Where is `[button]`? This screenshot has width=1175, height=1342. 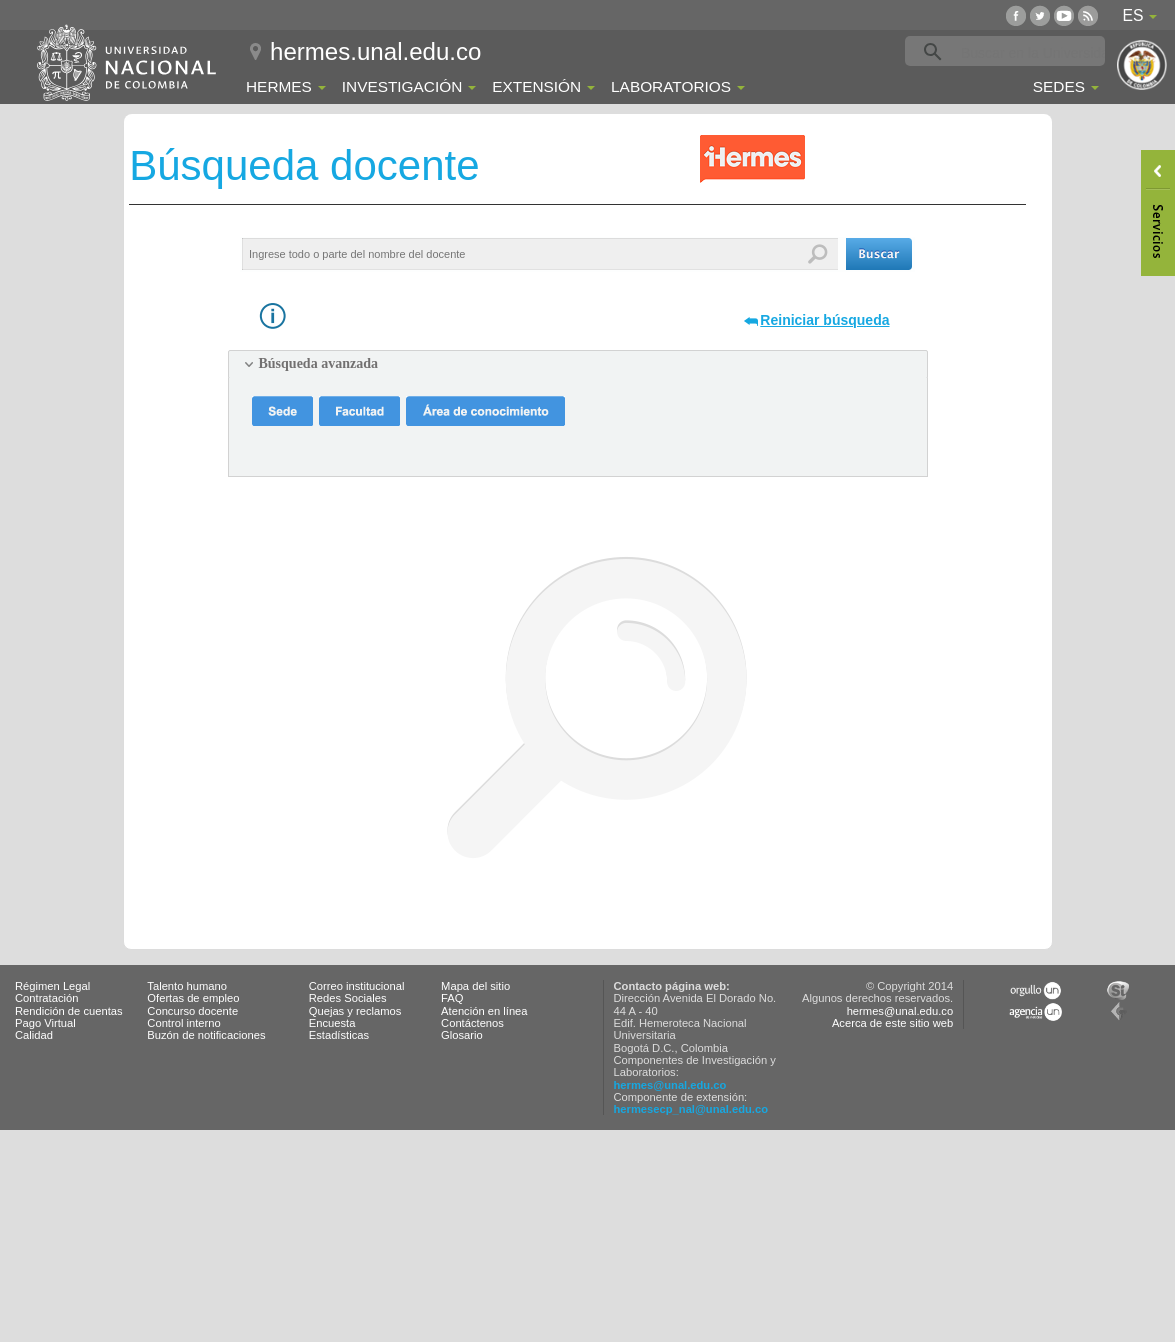 [button] is located at coordinates (879, 254).